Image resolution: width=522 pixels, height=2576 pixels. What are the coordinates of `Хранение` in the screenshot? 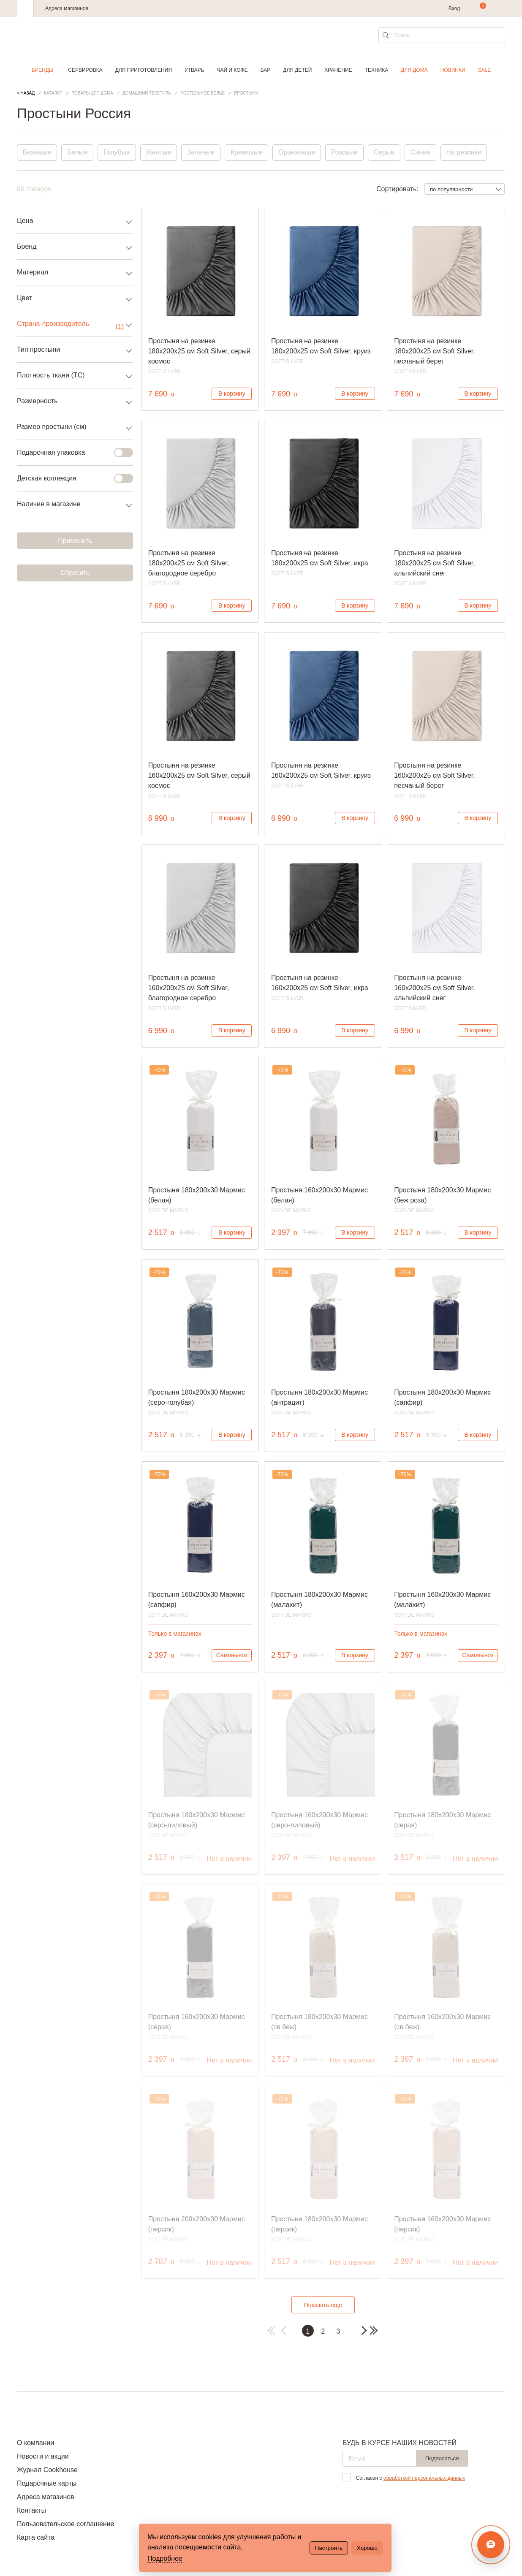 It's located at (338, 70).